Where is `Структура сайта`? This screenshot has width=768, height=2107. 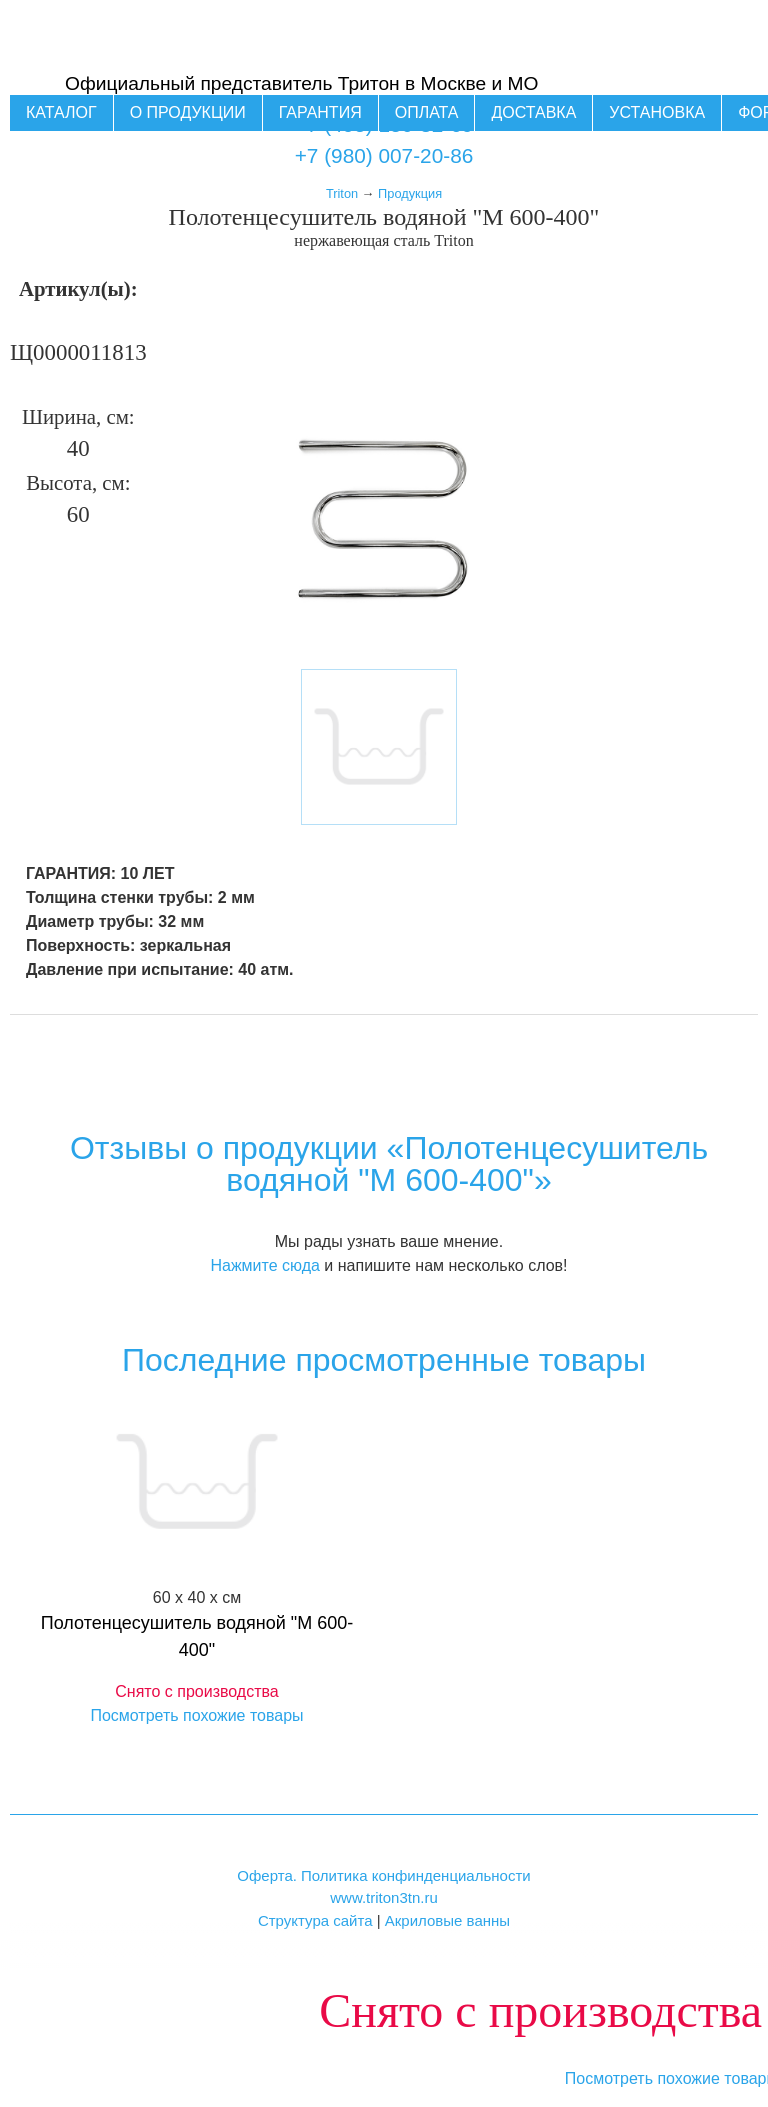
Структура сайта is located at coordinates (315, 1920).